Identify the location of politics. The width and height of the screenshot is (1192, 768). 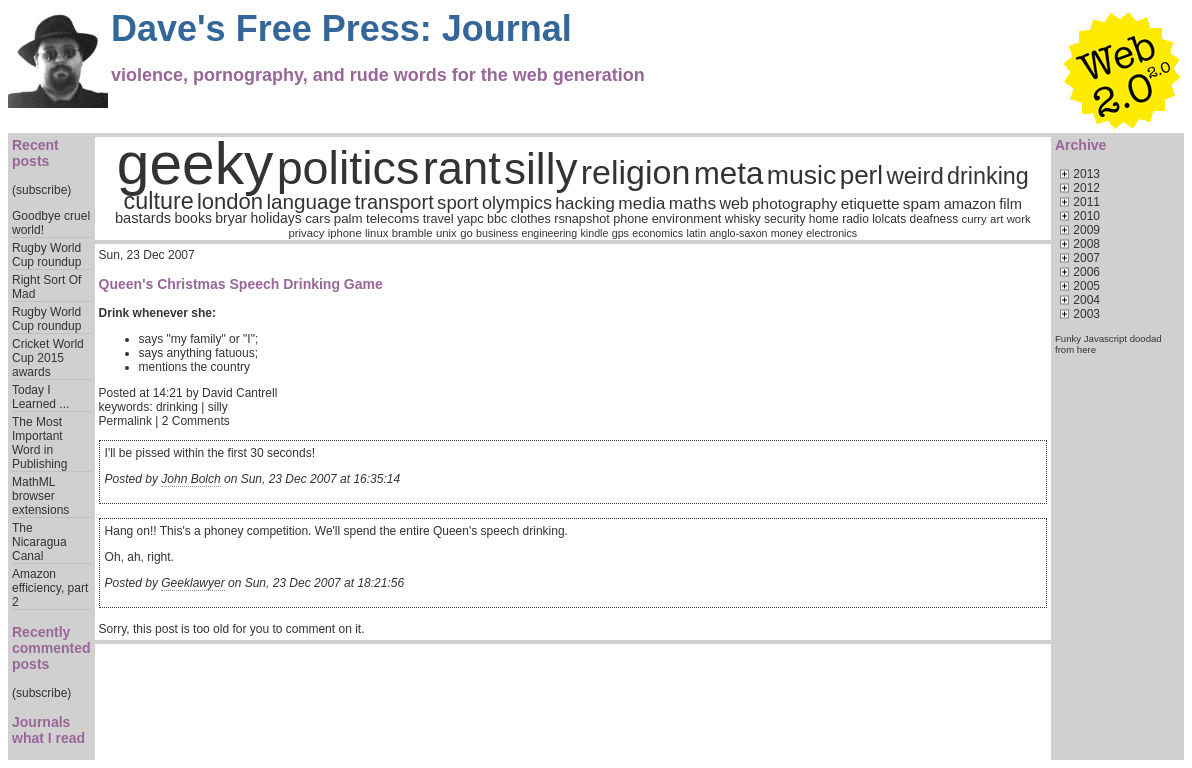
(348, 168).